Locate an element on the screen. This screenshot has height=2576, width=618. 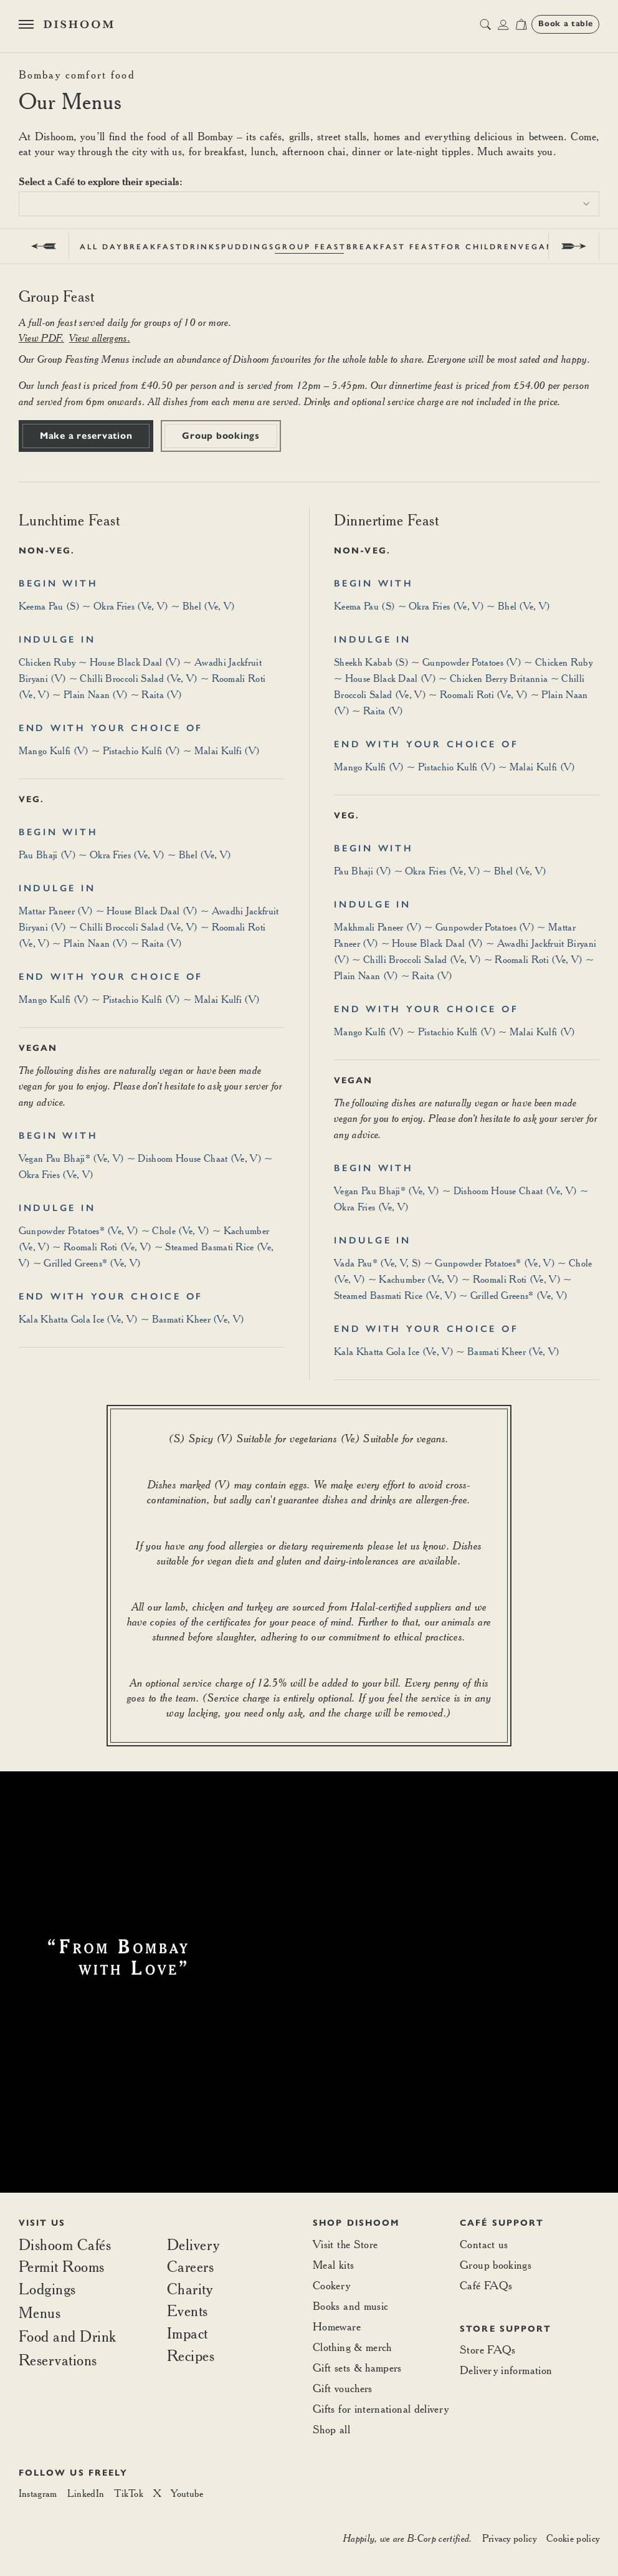
Cookery is located at coordinates (332, 2285).